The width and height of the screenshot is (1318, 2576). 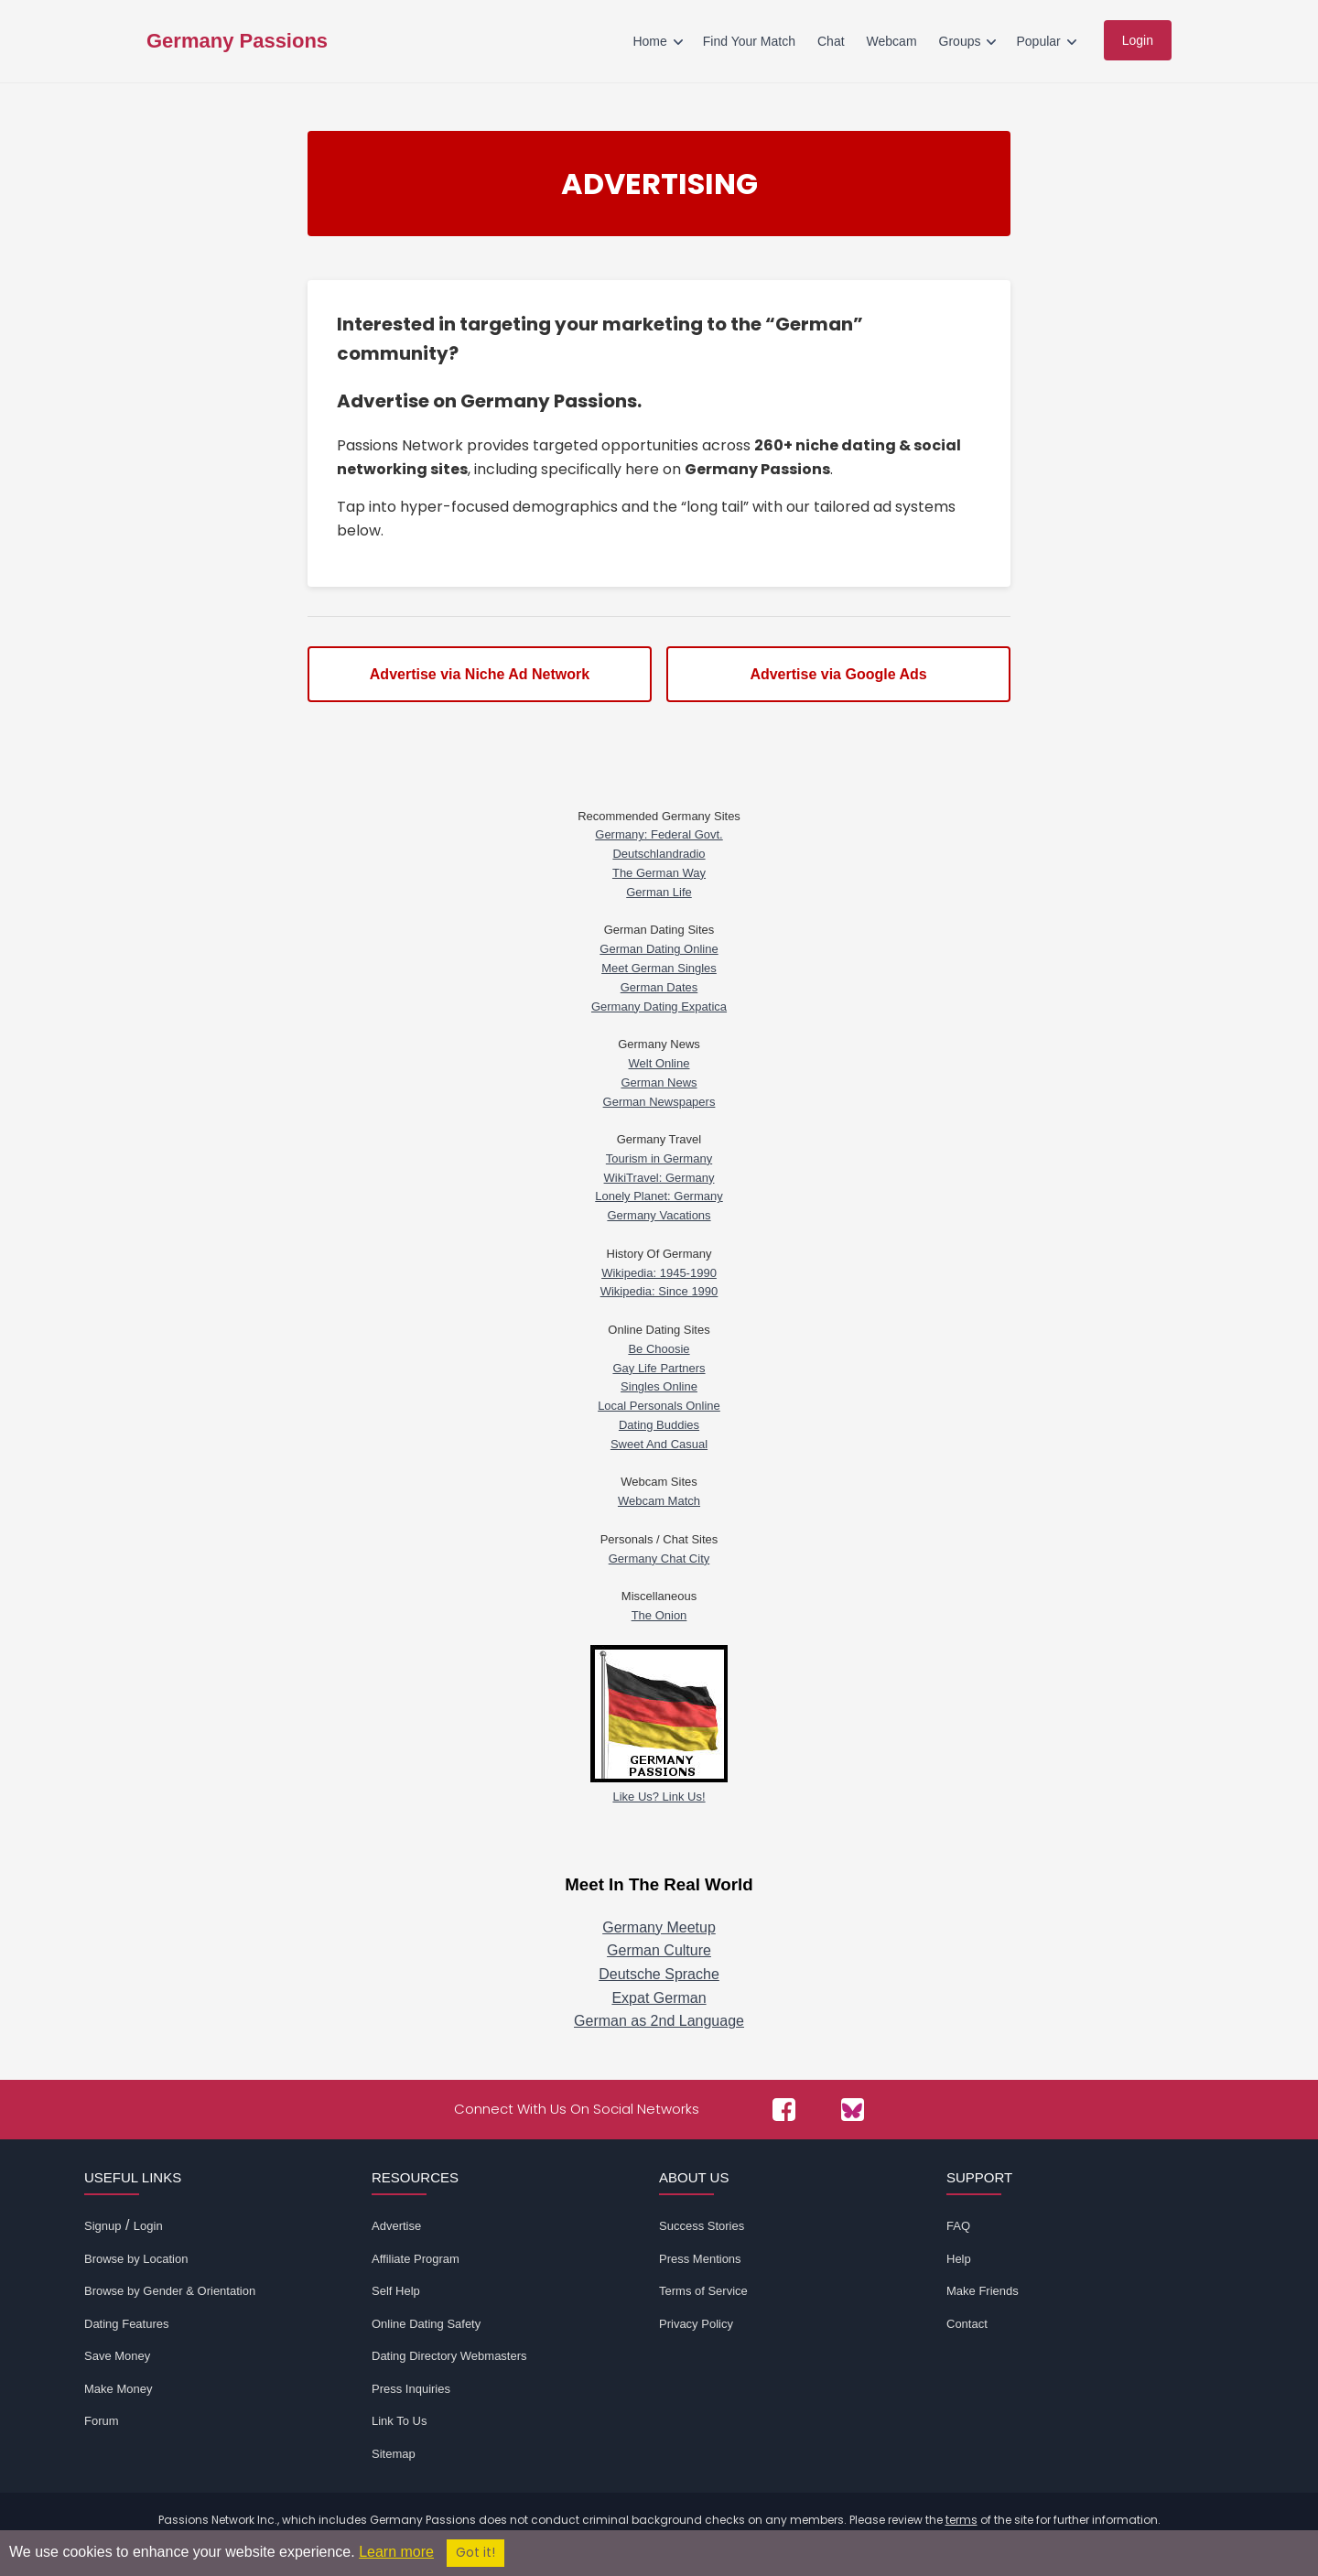 I want to click on Browse by Location, so click(x=136, y=2259).